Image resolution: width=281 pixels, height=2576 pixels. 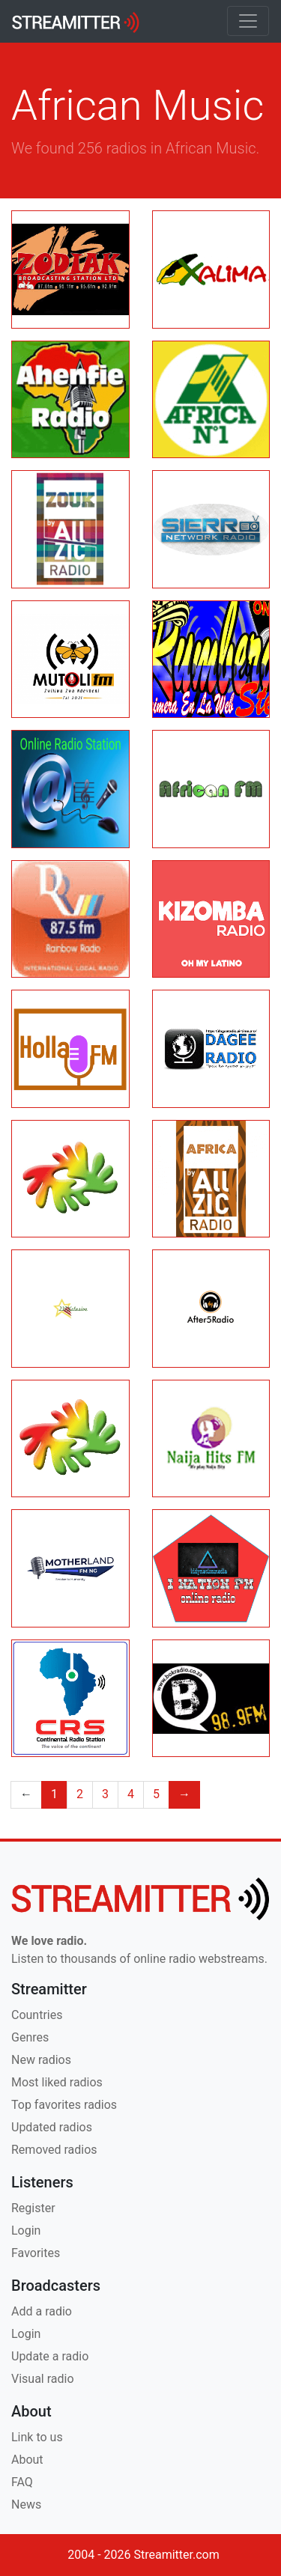 I want to click on News, so click(x=26, y=2504).